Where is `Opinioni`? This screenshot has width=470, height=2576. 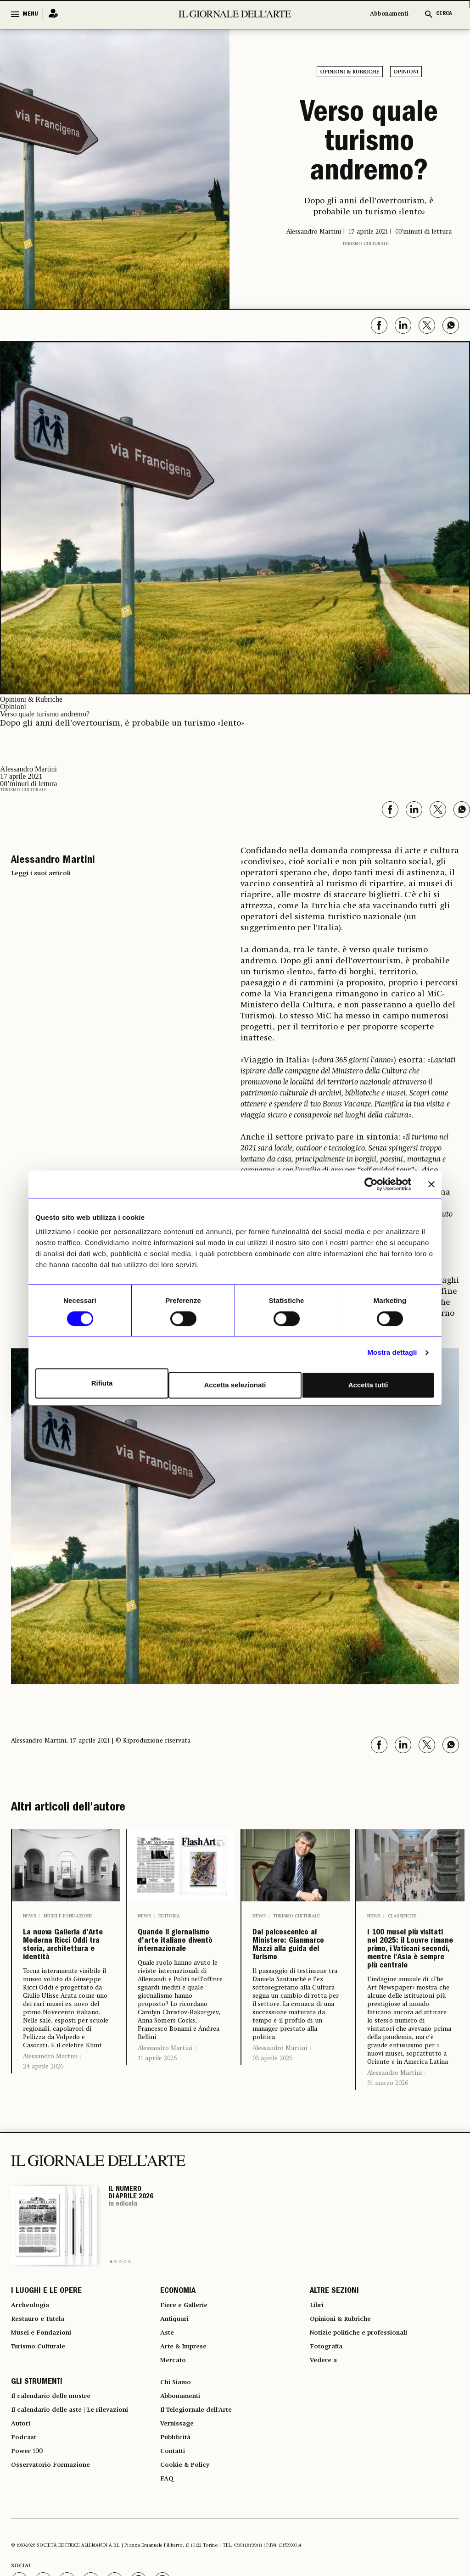
Opinioni is located at coordinates (406, 72).